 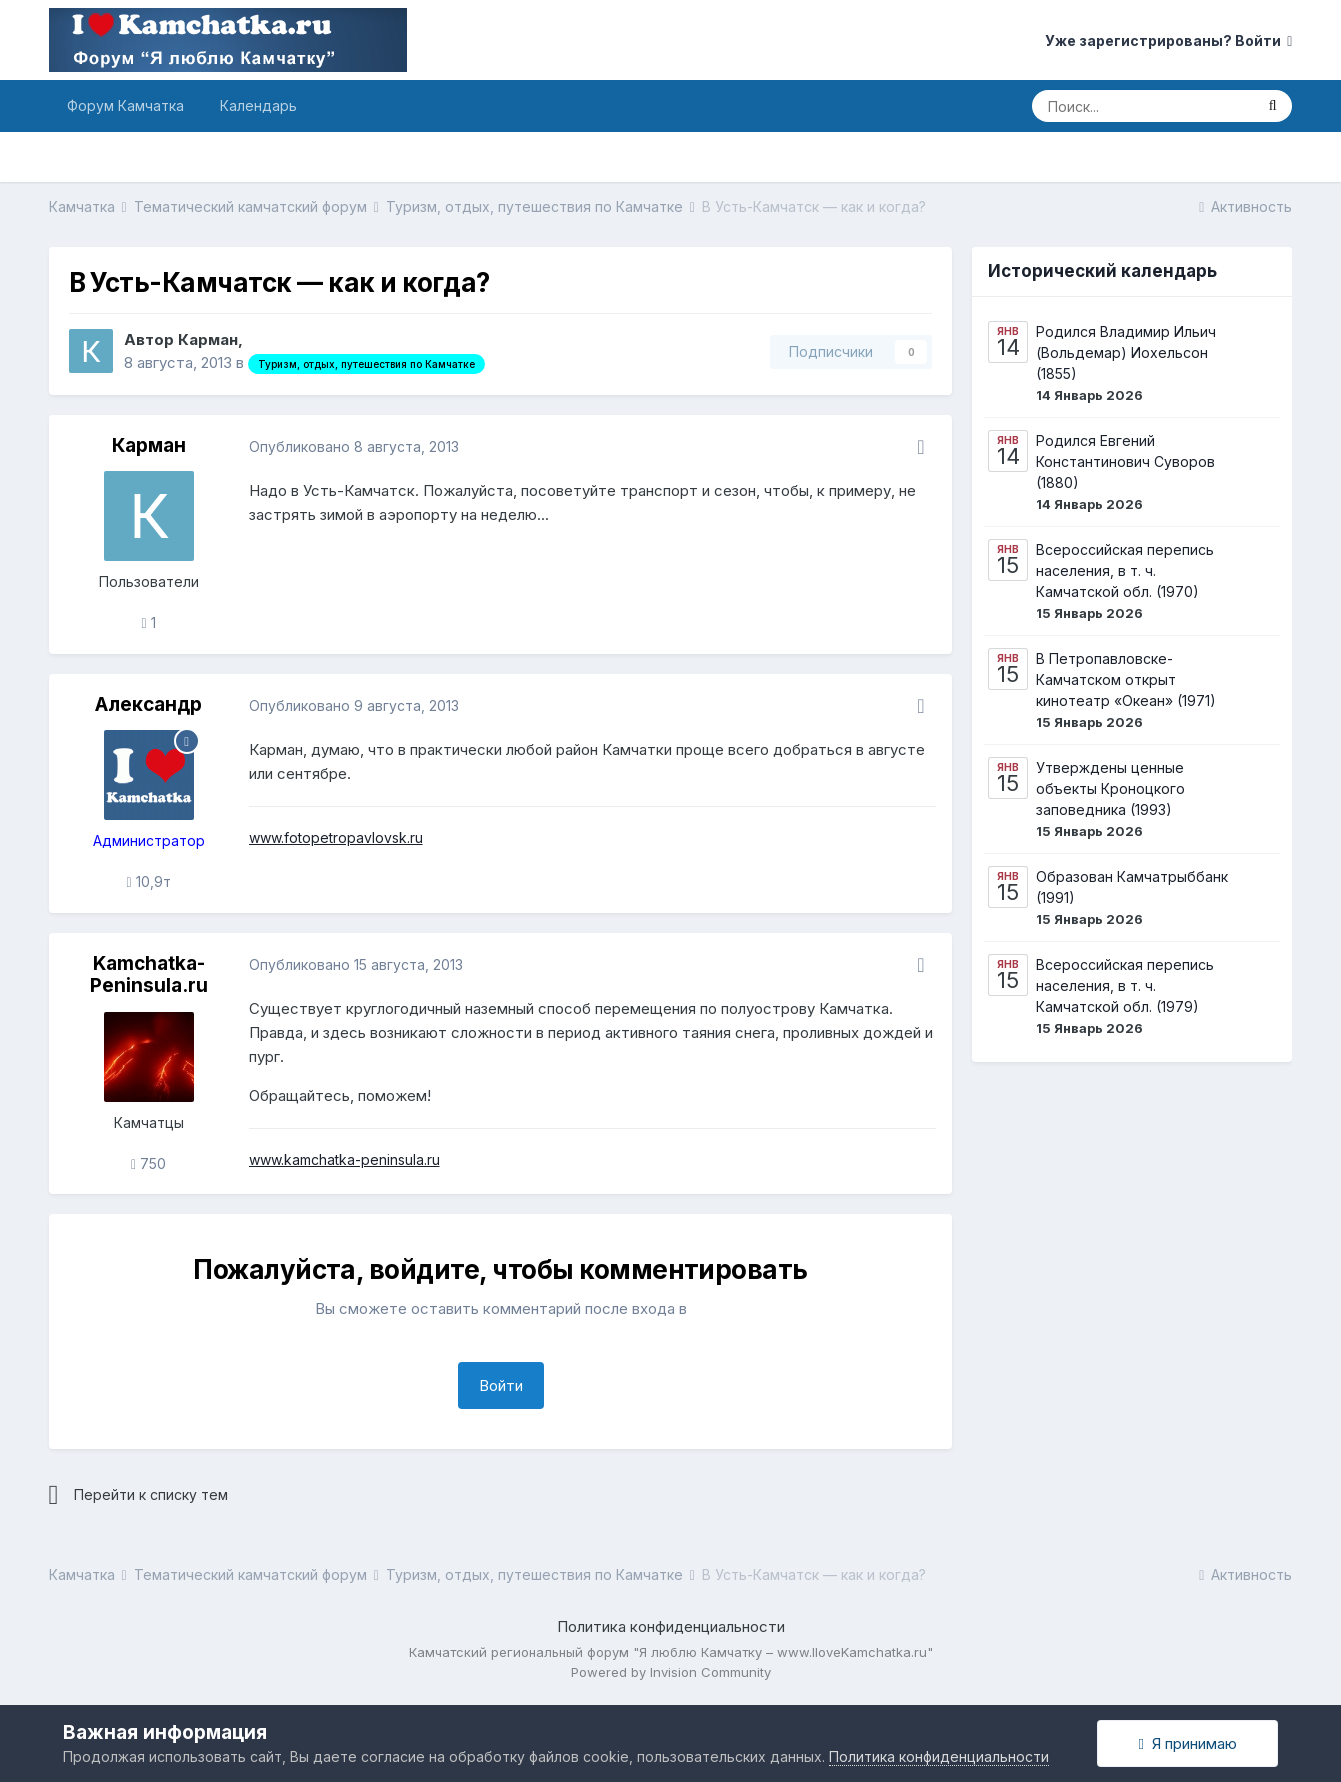 What do you see at coordinates (1125, 985) in the screenshot?
I see `Всероссийская перепись населения, в т. ч. Камчатской обл. (1979)` at bounding box center [1125, 985].